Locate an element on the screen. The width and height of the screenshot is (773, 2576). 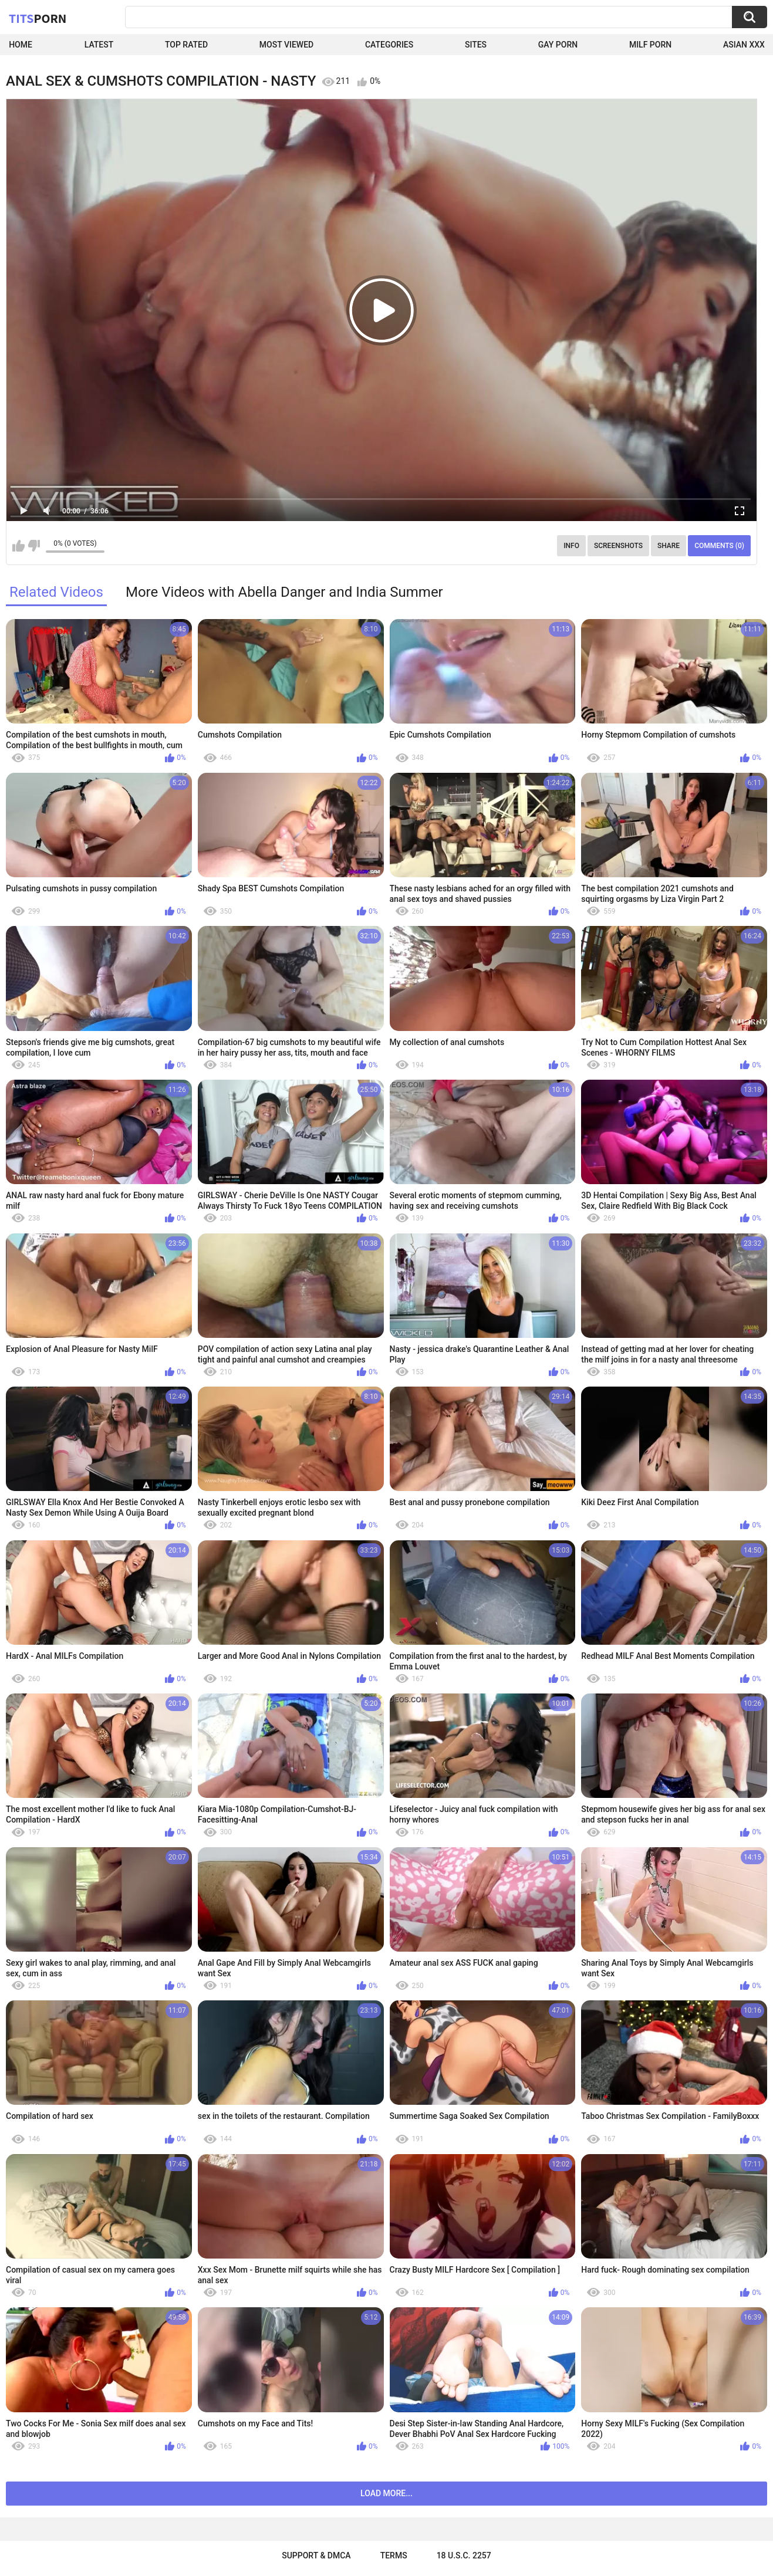
Top Rated is located at coordinates (186, 44).